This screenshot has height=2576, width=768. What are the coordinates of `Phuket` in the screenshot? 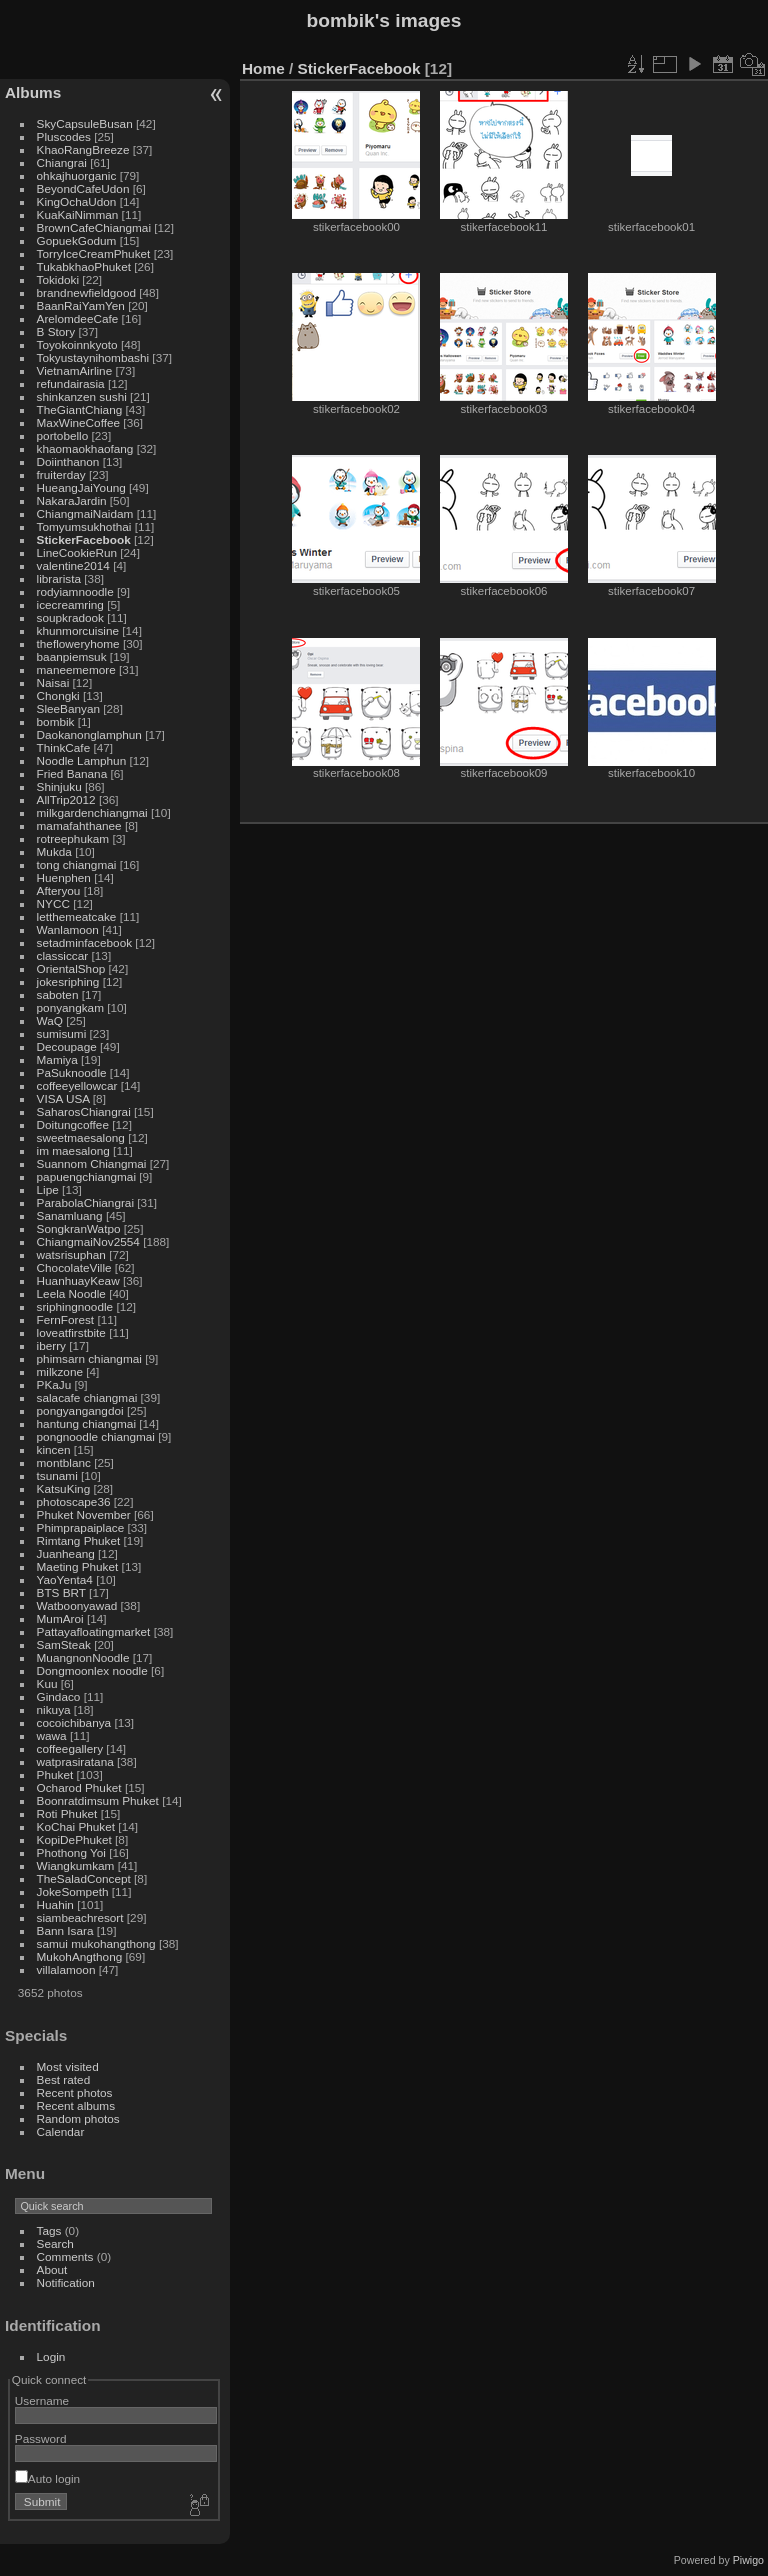 It's located at (55, 1774).